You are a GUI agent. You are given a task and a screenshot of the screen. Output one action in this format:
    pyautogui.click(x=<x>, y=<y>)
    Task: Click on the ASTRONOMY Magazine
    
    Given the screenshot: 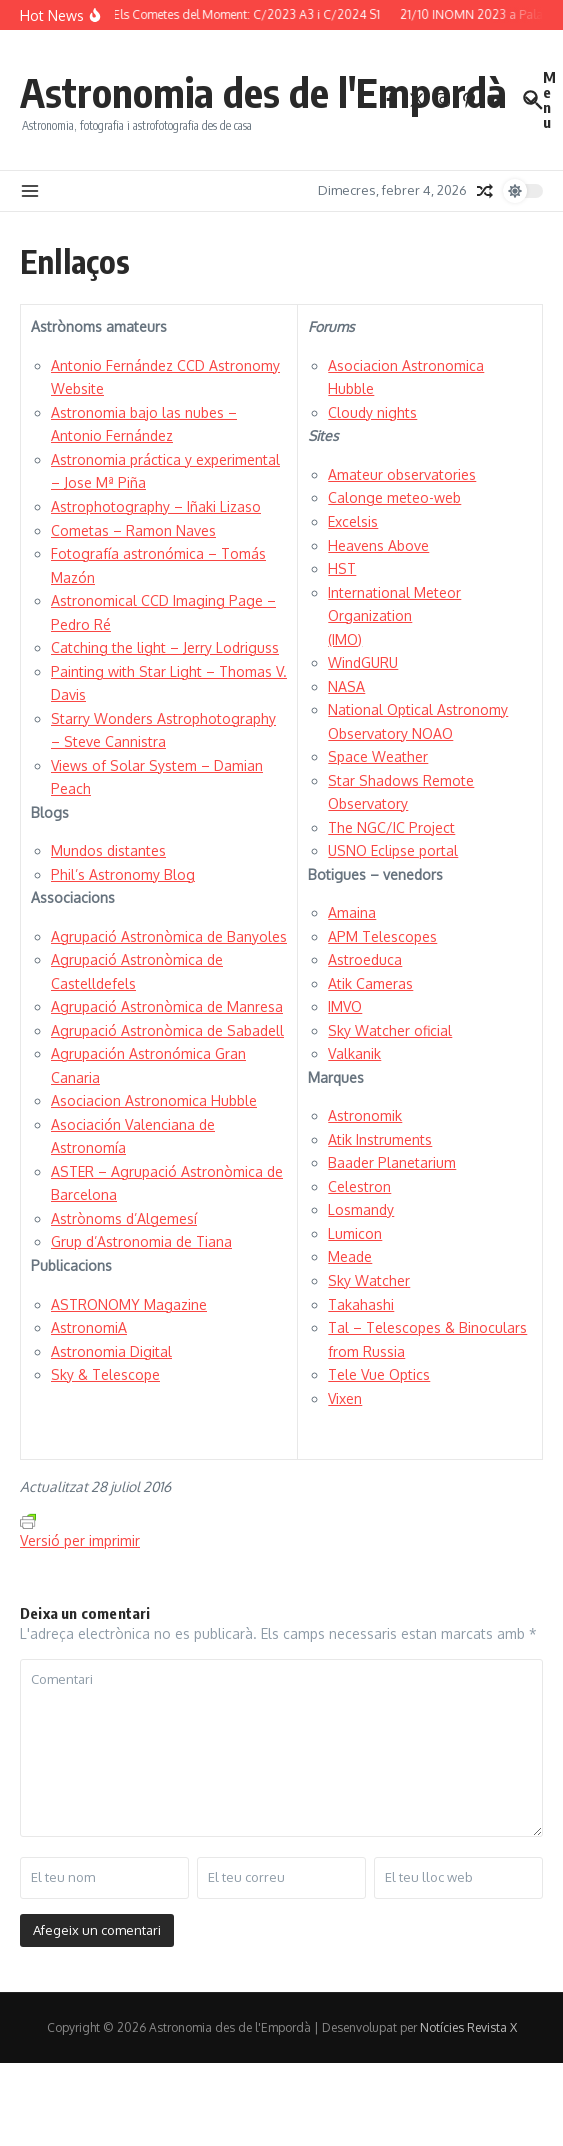 What is the action you would take?
    pyautogui.click(x=129, y=1304)
    